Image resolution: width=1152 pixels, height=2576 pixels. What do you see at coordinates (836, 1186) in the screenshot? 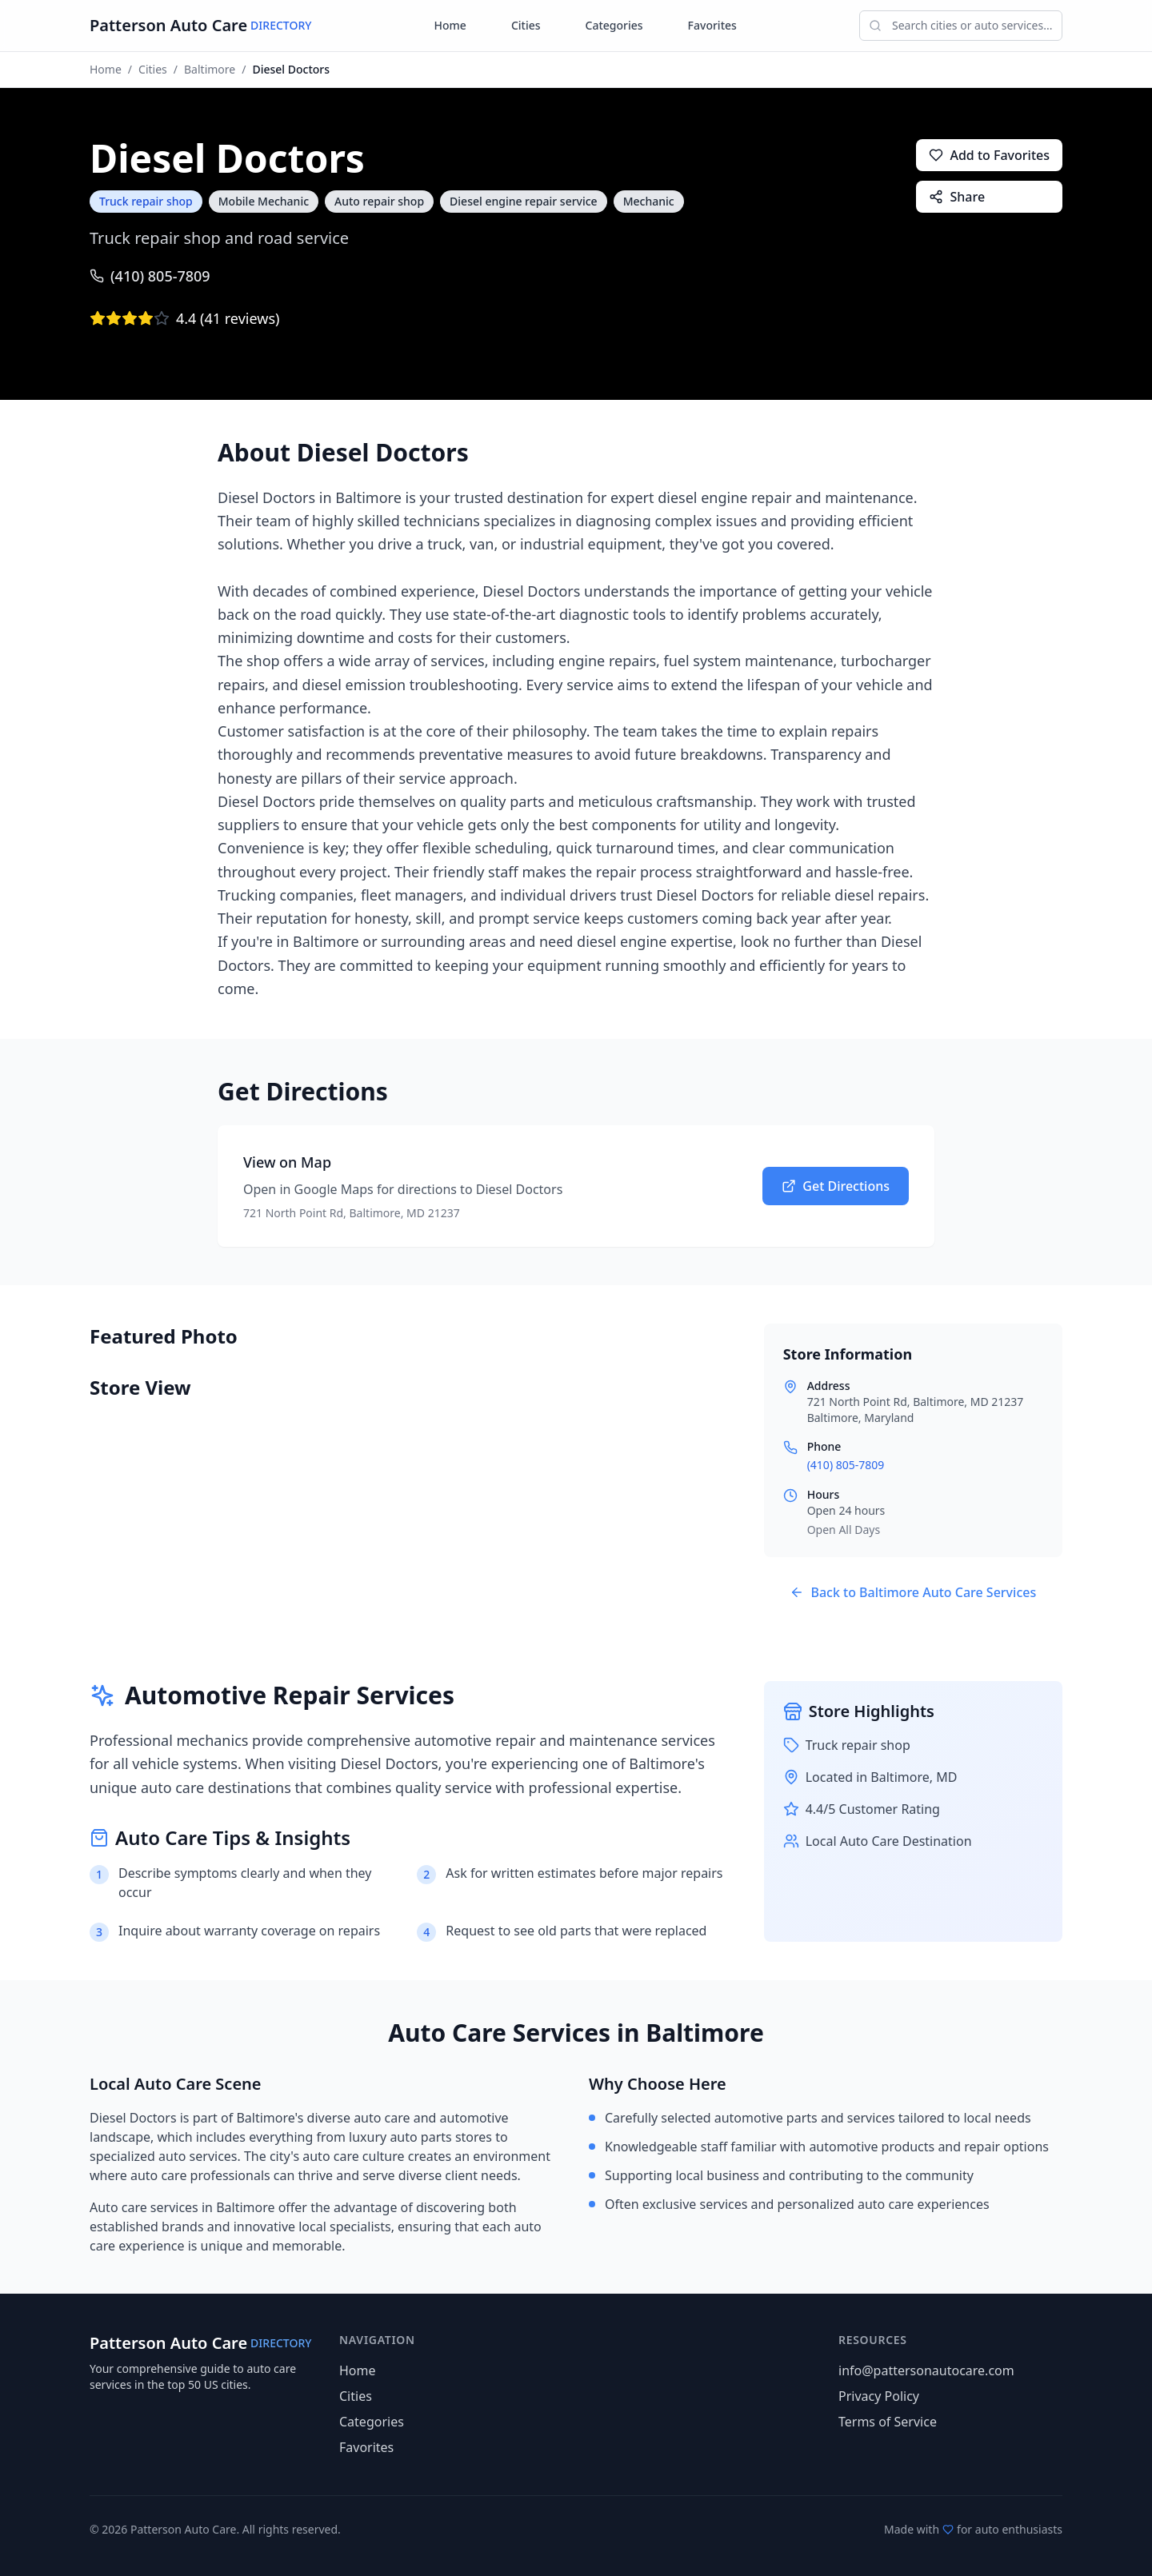
I see `Get Directions` at bounding box center [836, 1186].